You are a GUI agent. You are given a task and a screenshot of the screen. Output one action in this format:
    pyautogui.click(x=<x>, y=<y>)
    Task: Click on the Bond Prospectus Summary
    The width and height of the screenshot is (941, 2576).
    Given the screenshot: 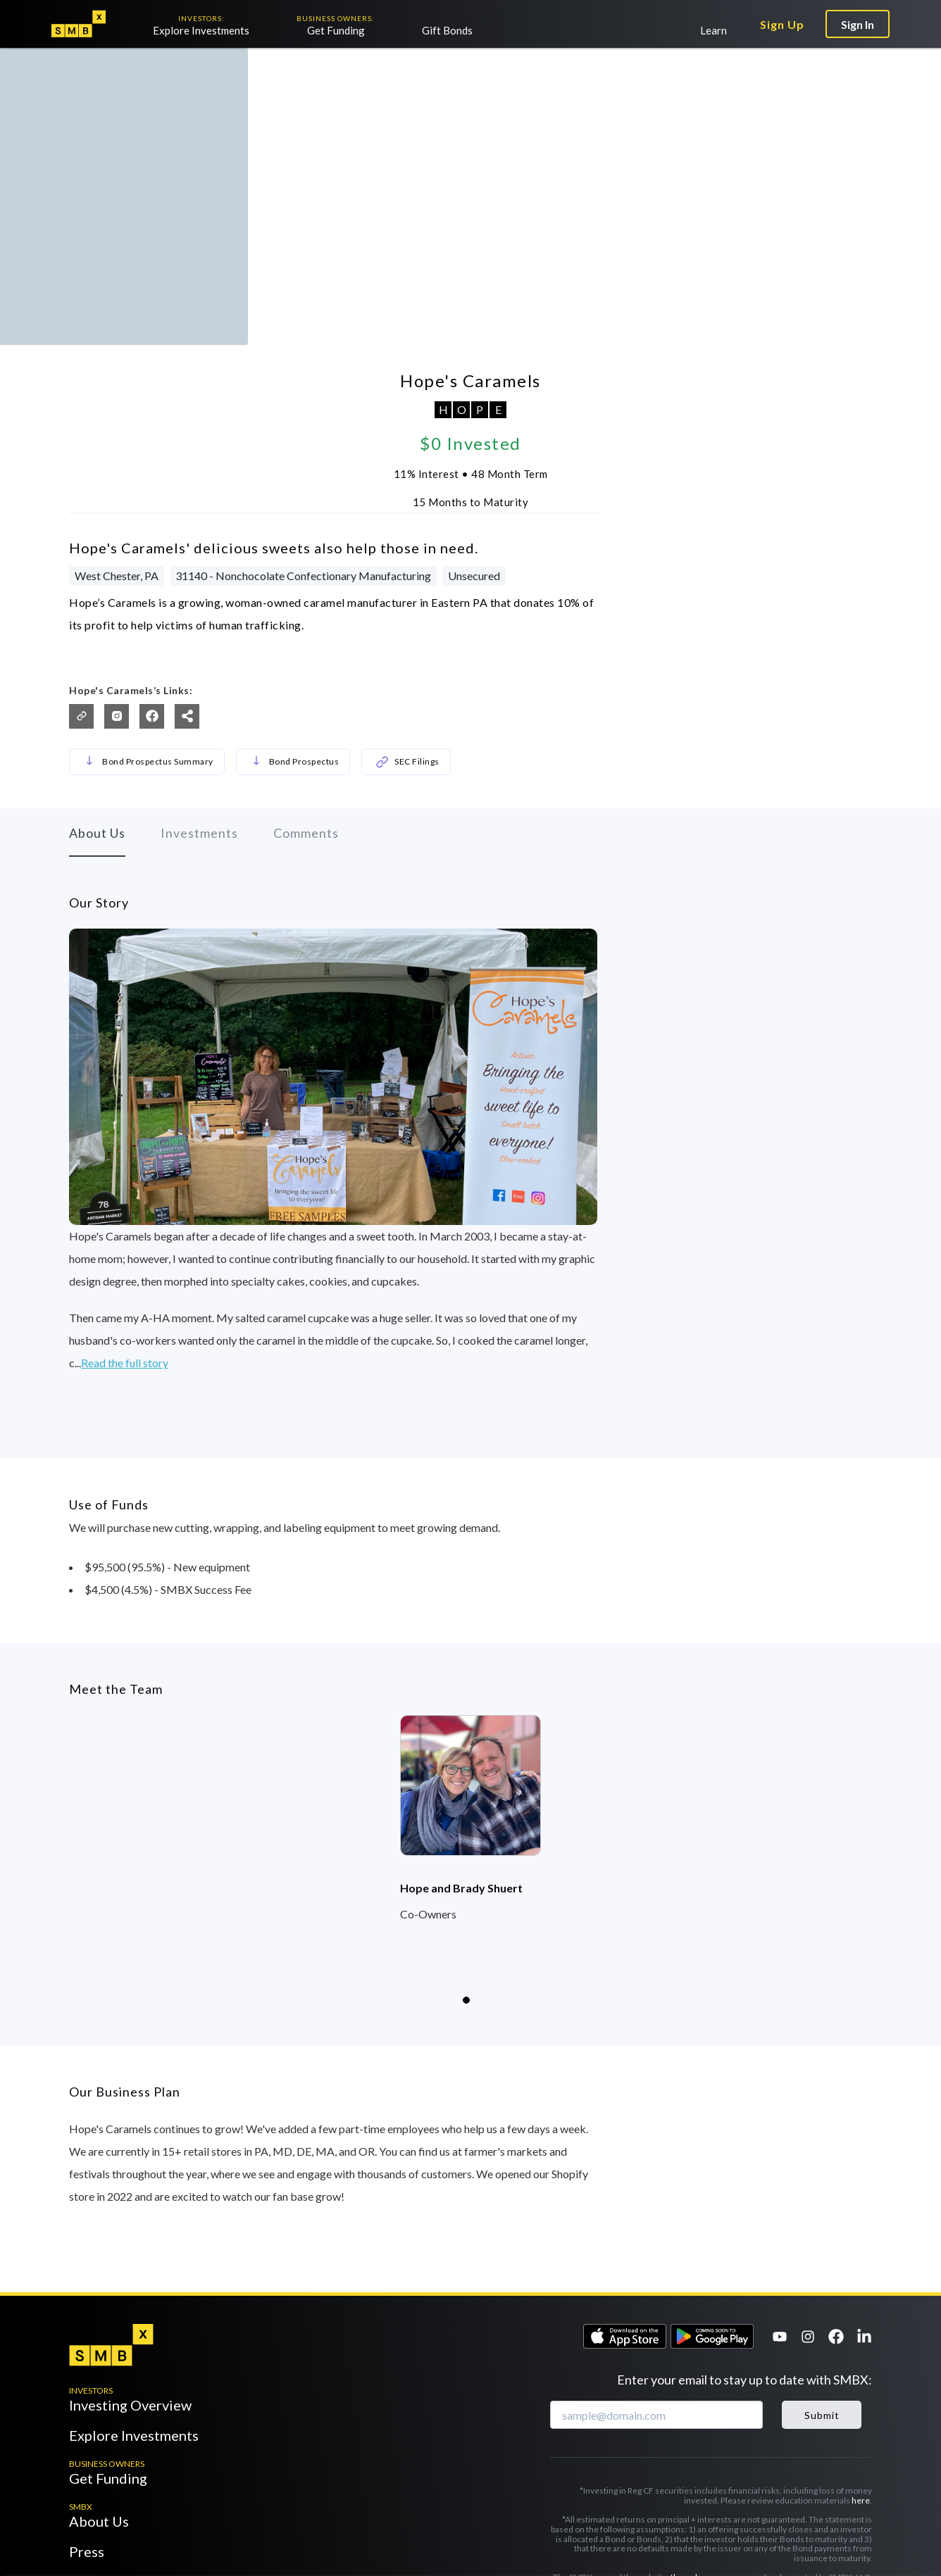 What is the action you would take?
    pyautogui.click(x=146, y=629)
    